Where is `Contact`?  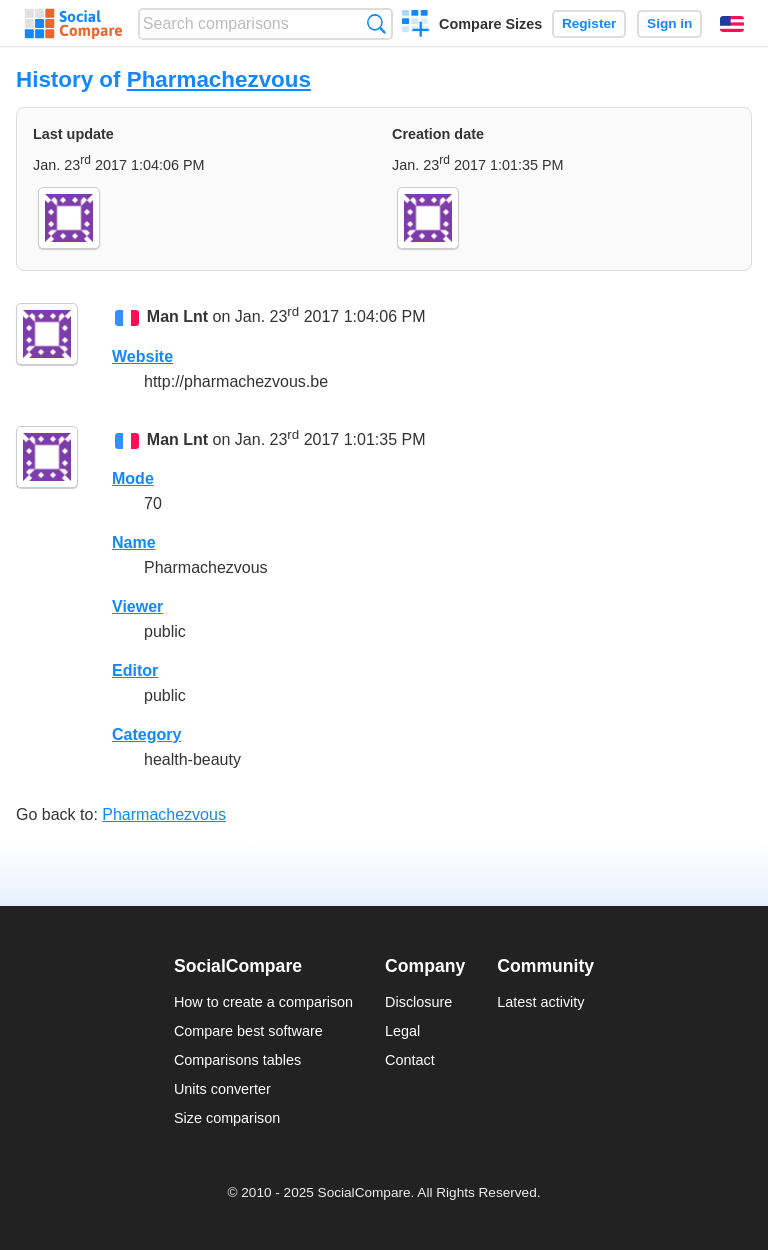 Contact is located at coordinates (410, 1060).